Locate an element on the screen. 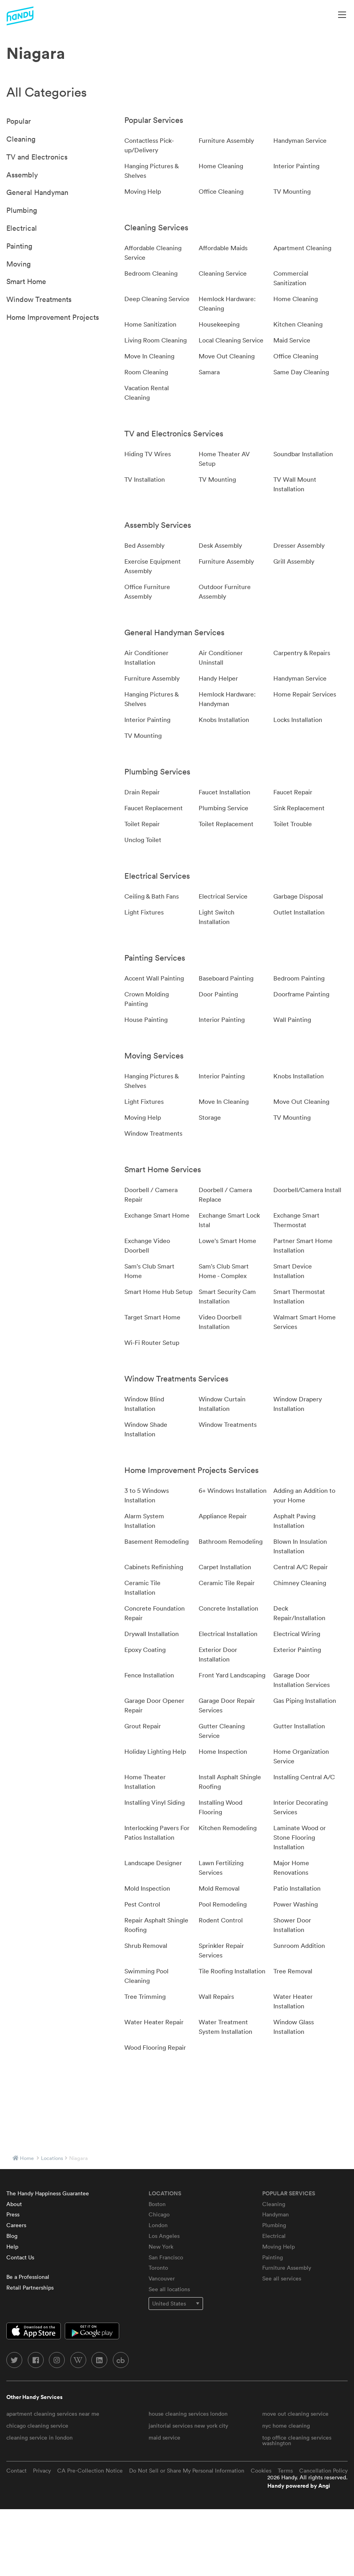  Electrical Wiring is located at coordinates (296, 1634).